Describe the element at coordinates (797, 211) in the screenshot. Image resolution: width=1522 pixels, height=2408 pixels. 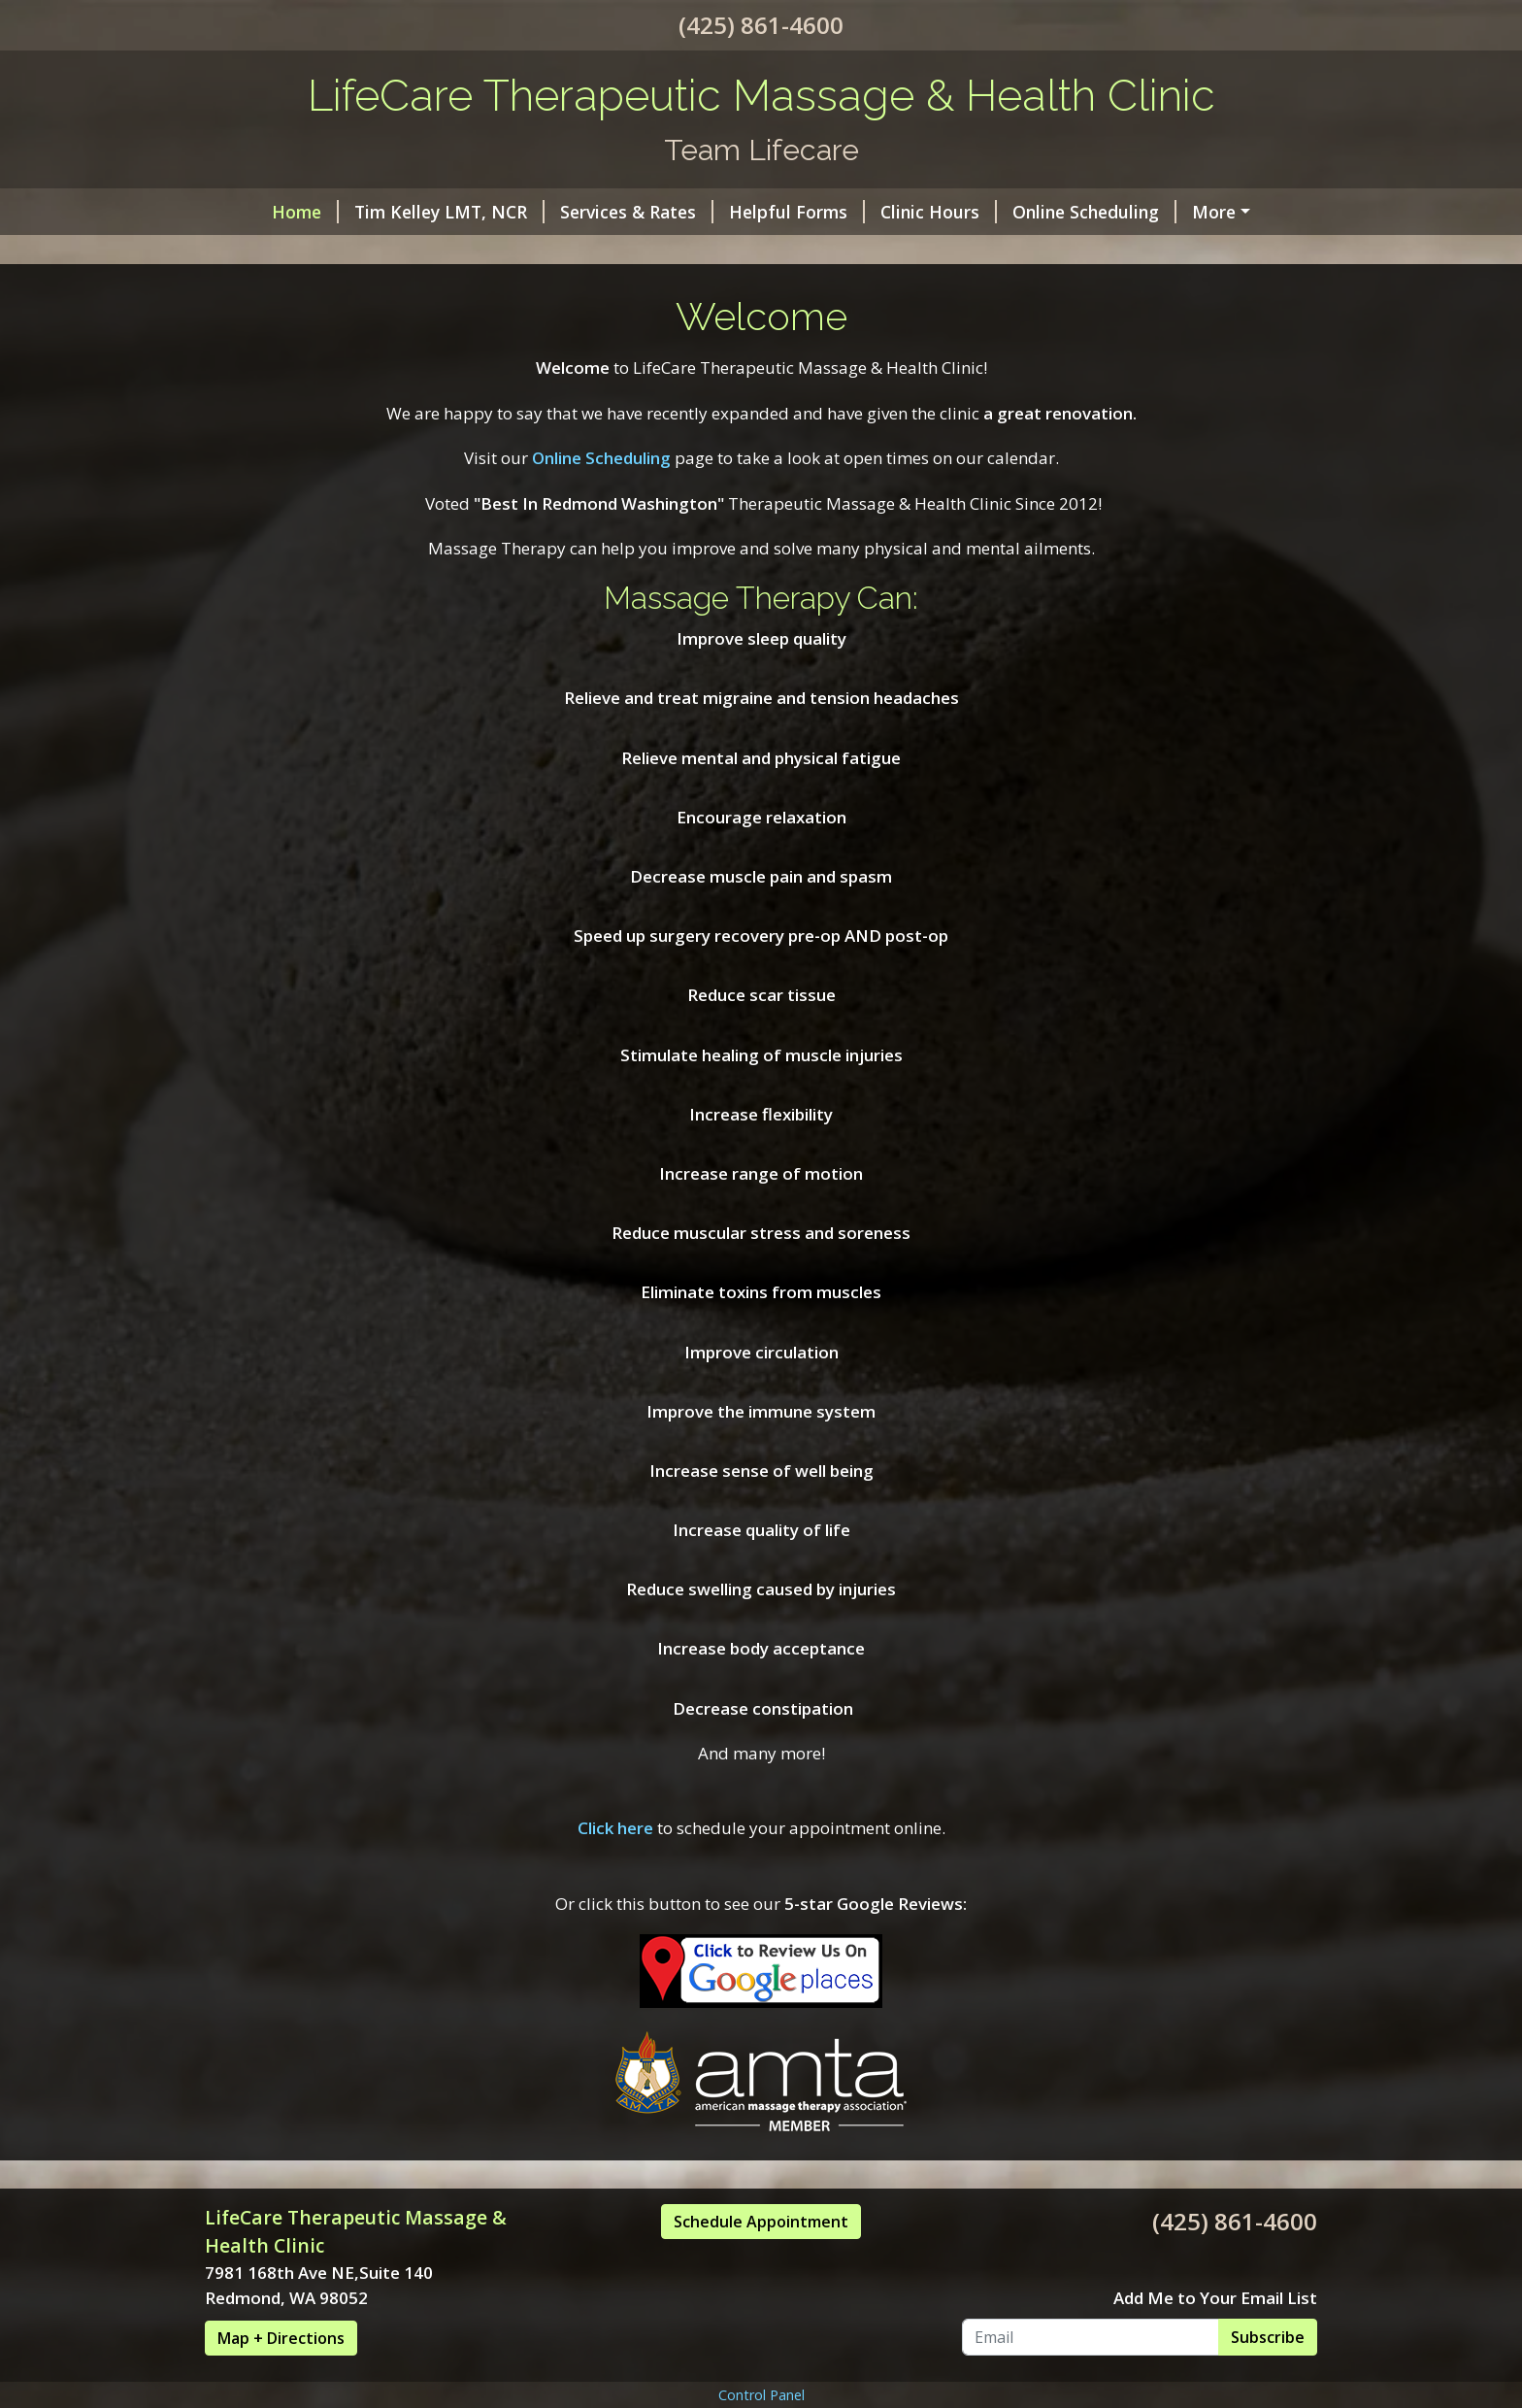
I see `Helpful Forms` at that location.